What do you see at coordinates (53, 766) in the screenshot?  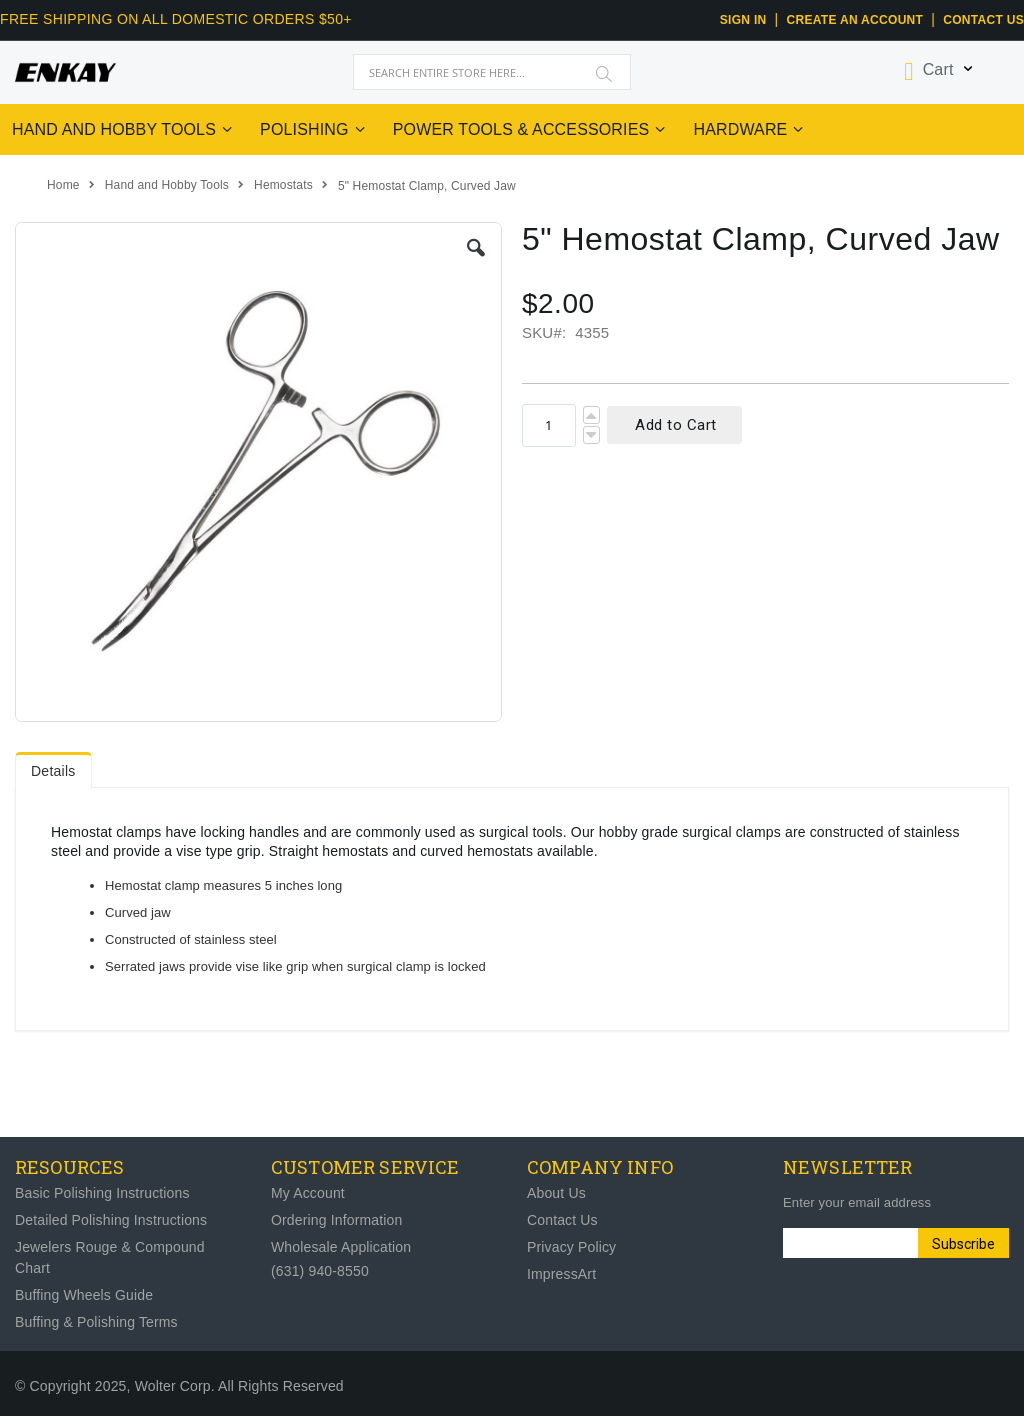 I see `[tab]` at bounding box center [53, 766].